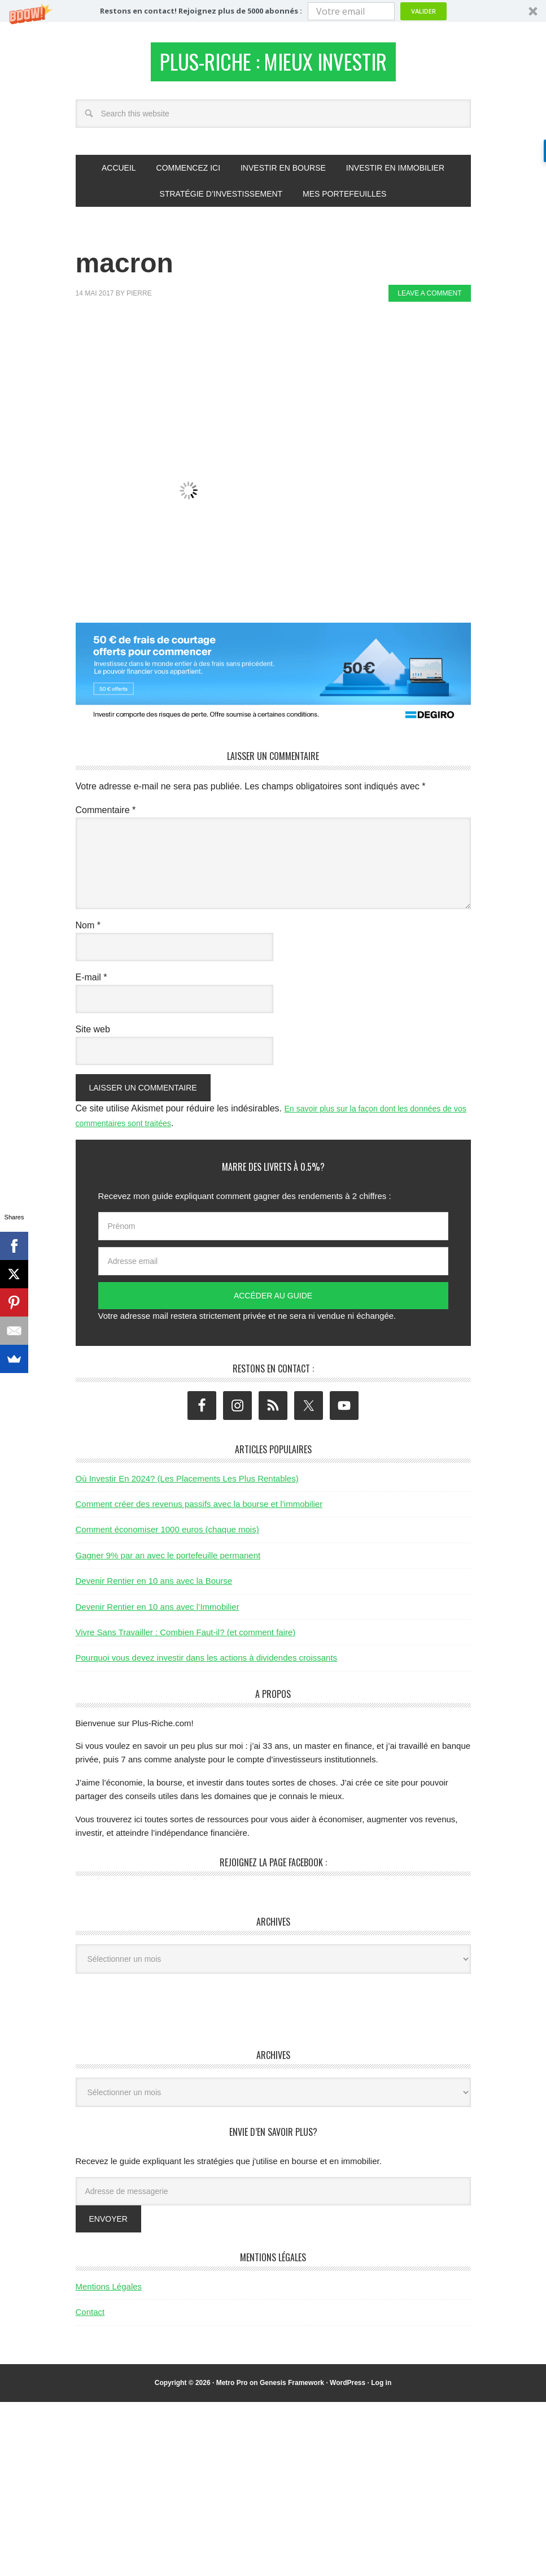  Describe the element at coordinates (281, 349) in the screenshot. I see `[Advertisement]` at that location.